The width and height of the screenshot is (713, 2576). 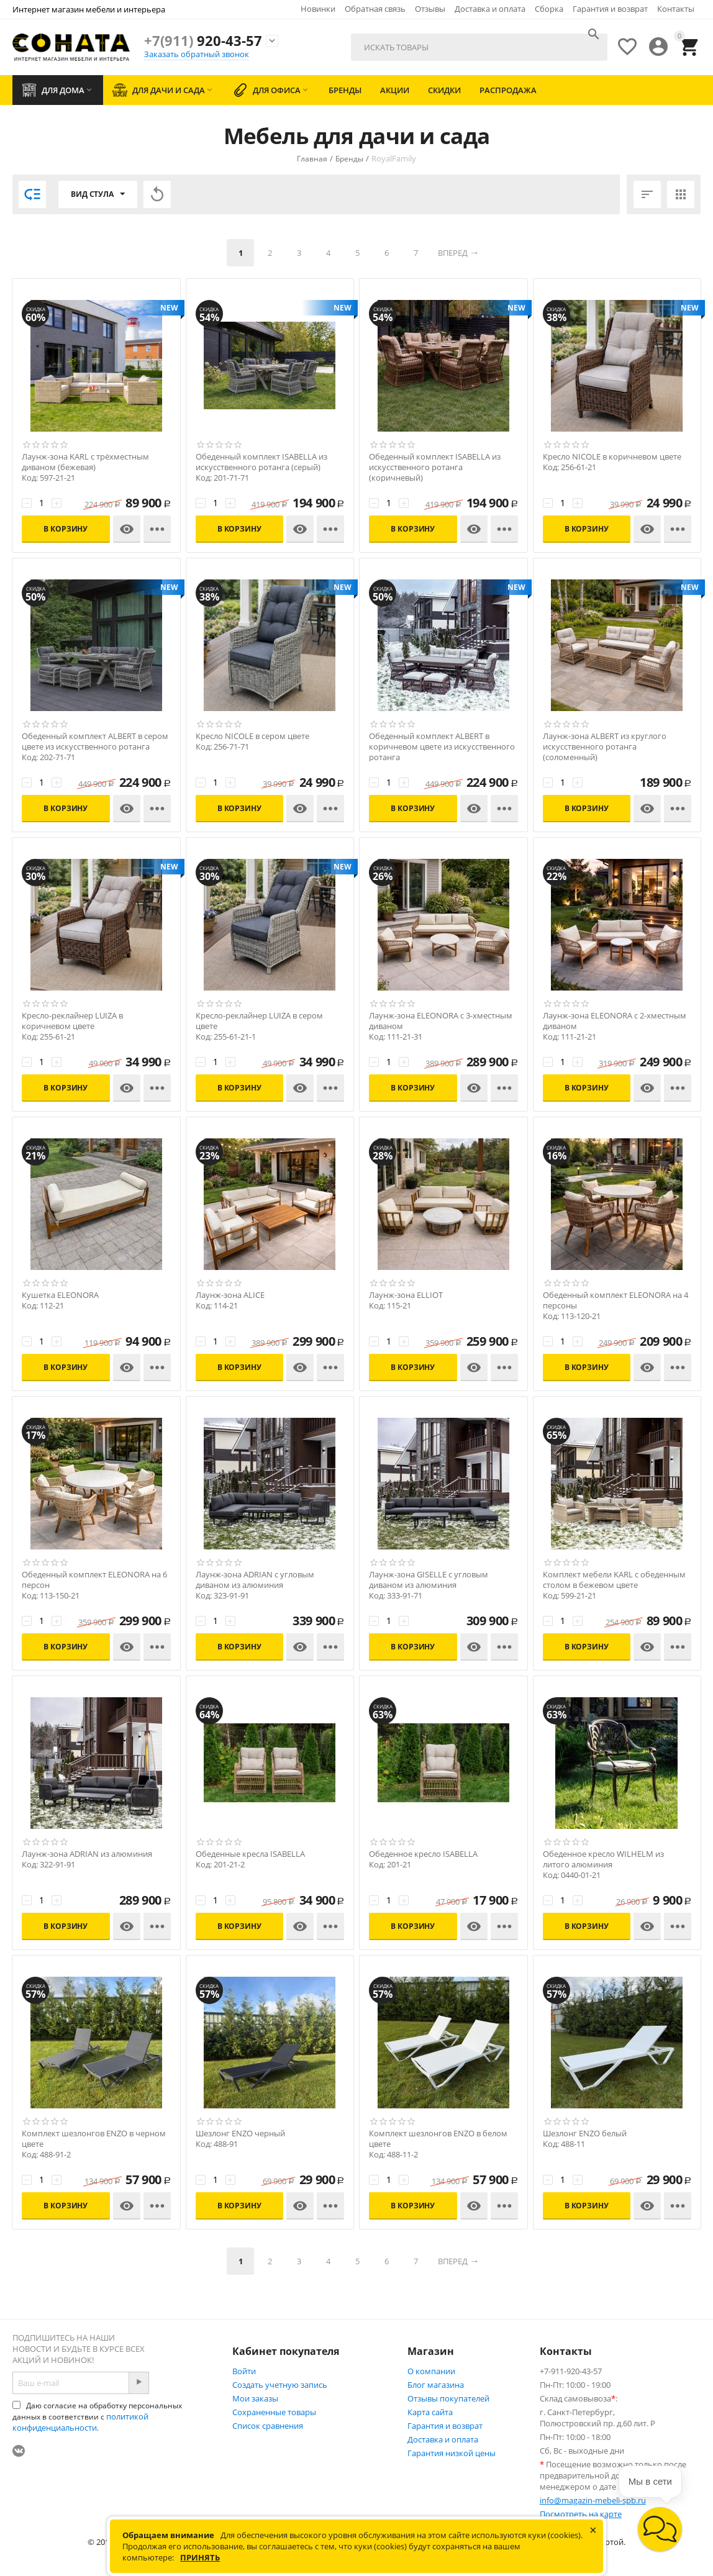 What do you see at coordinates (603, 1859) in the screenshot?
I see `Обеденное кресло WILHELM из литого алюминия` at bounding box center [603, 1859].